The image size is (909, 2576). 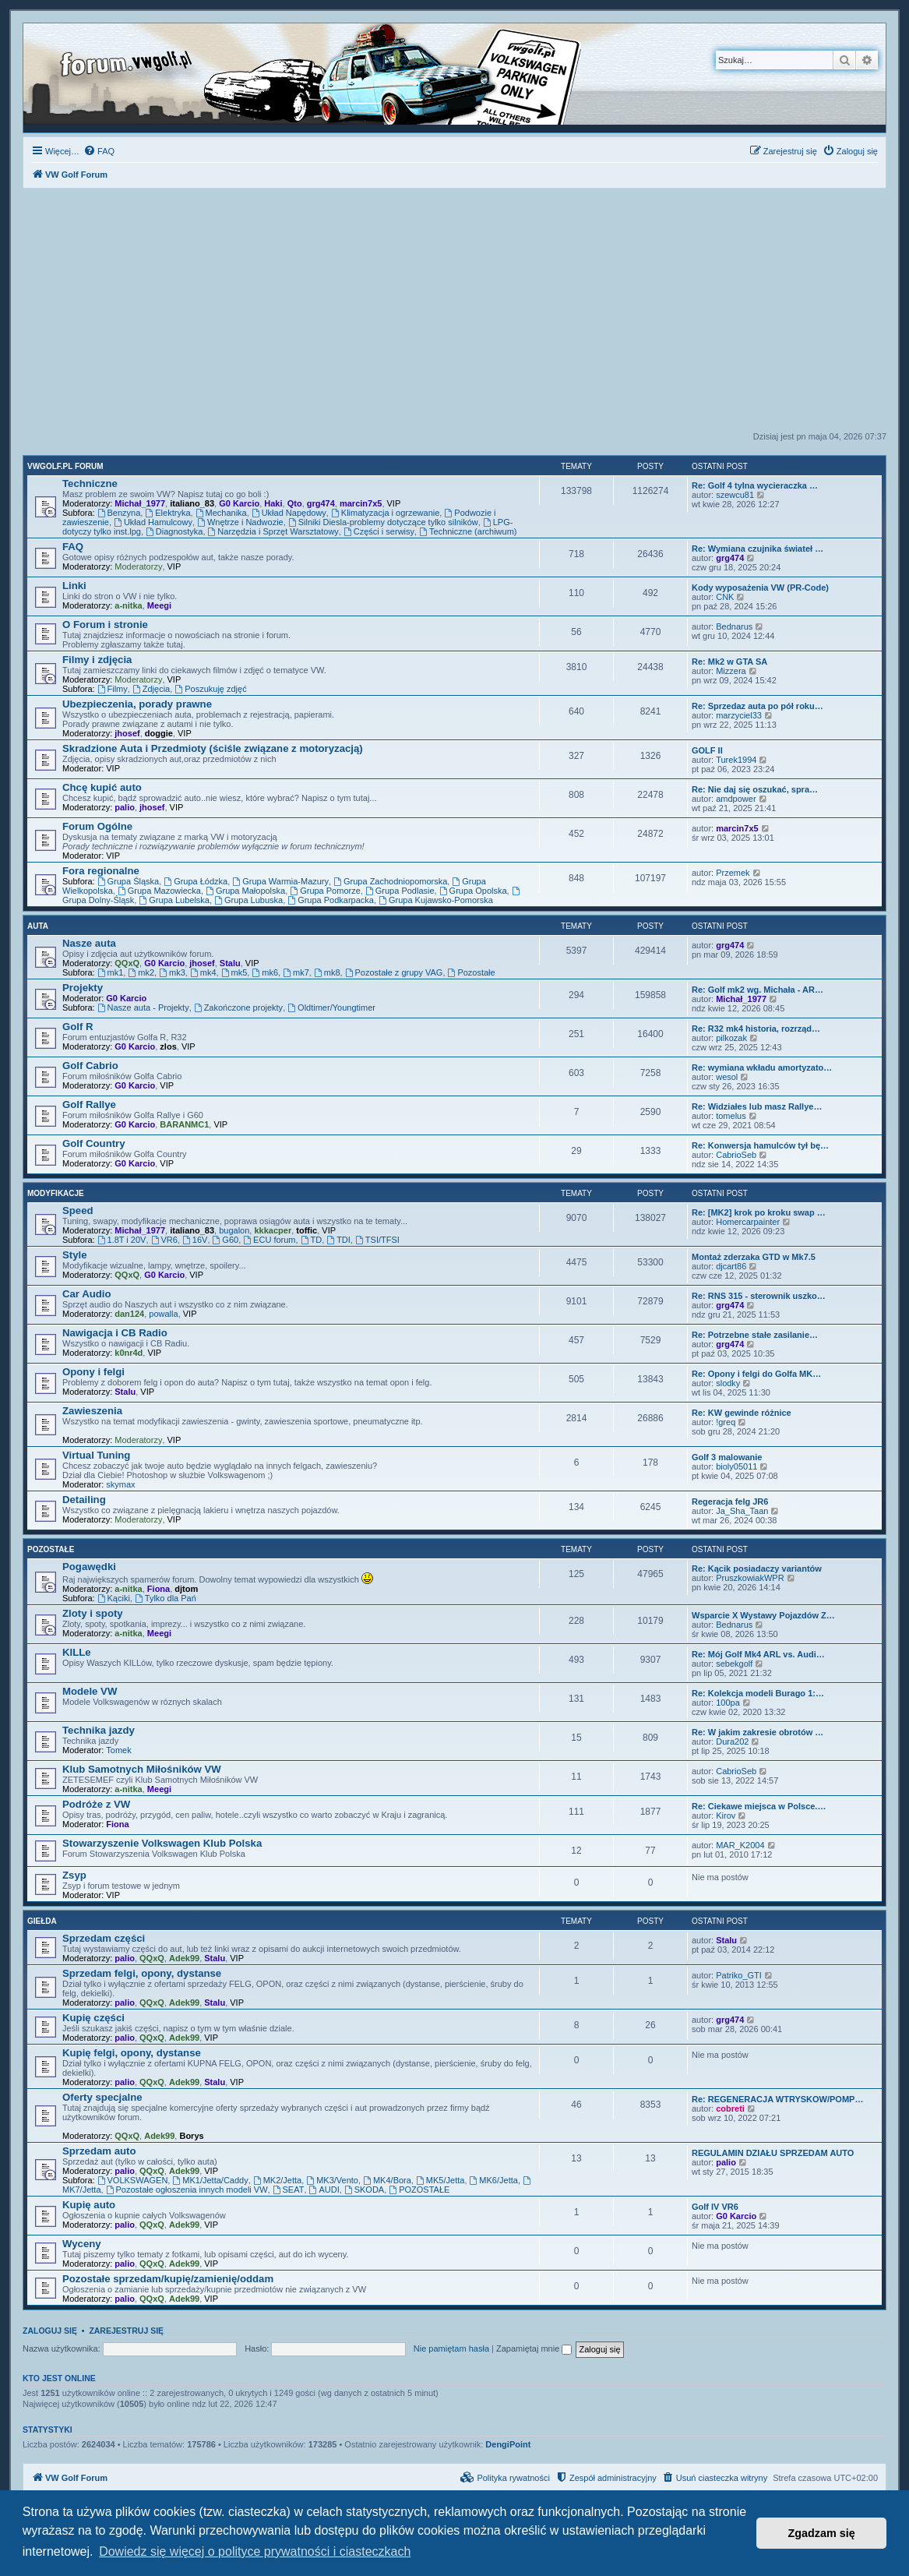 I want to click on Silniki Diesla-problemy dotyczące tylko silników, so click(x=383, y=522).